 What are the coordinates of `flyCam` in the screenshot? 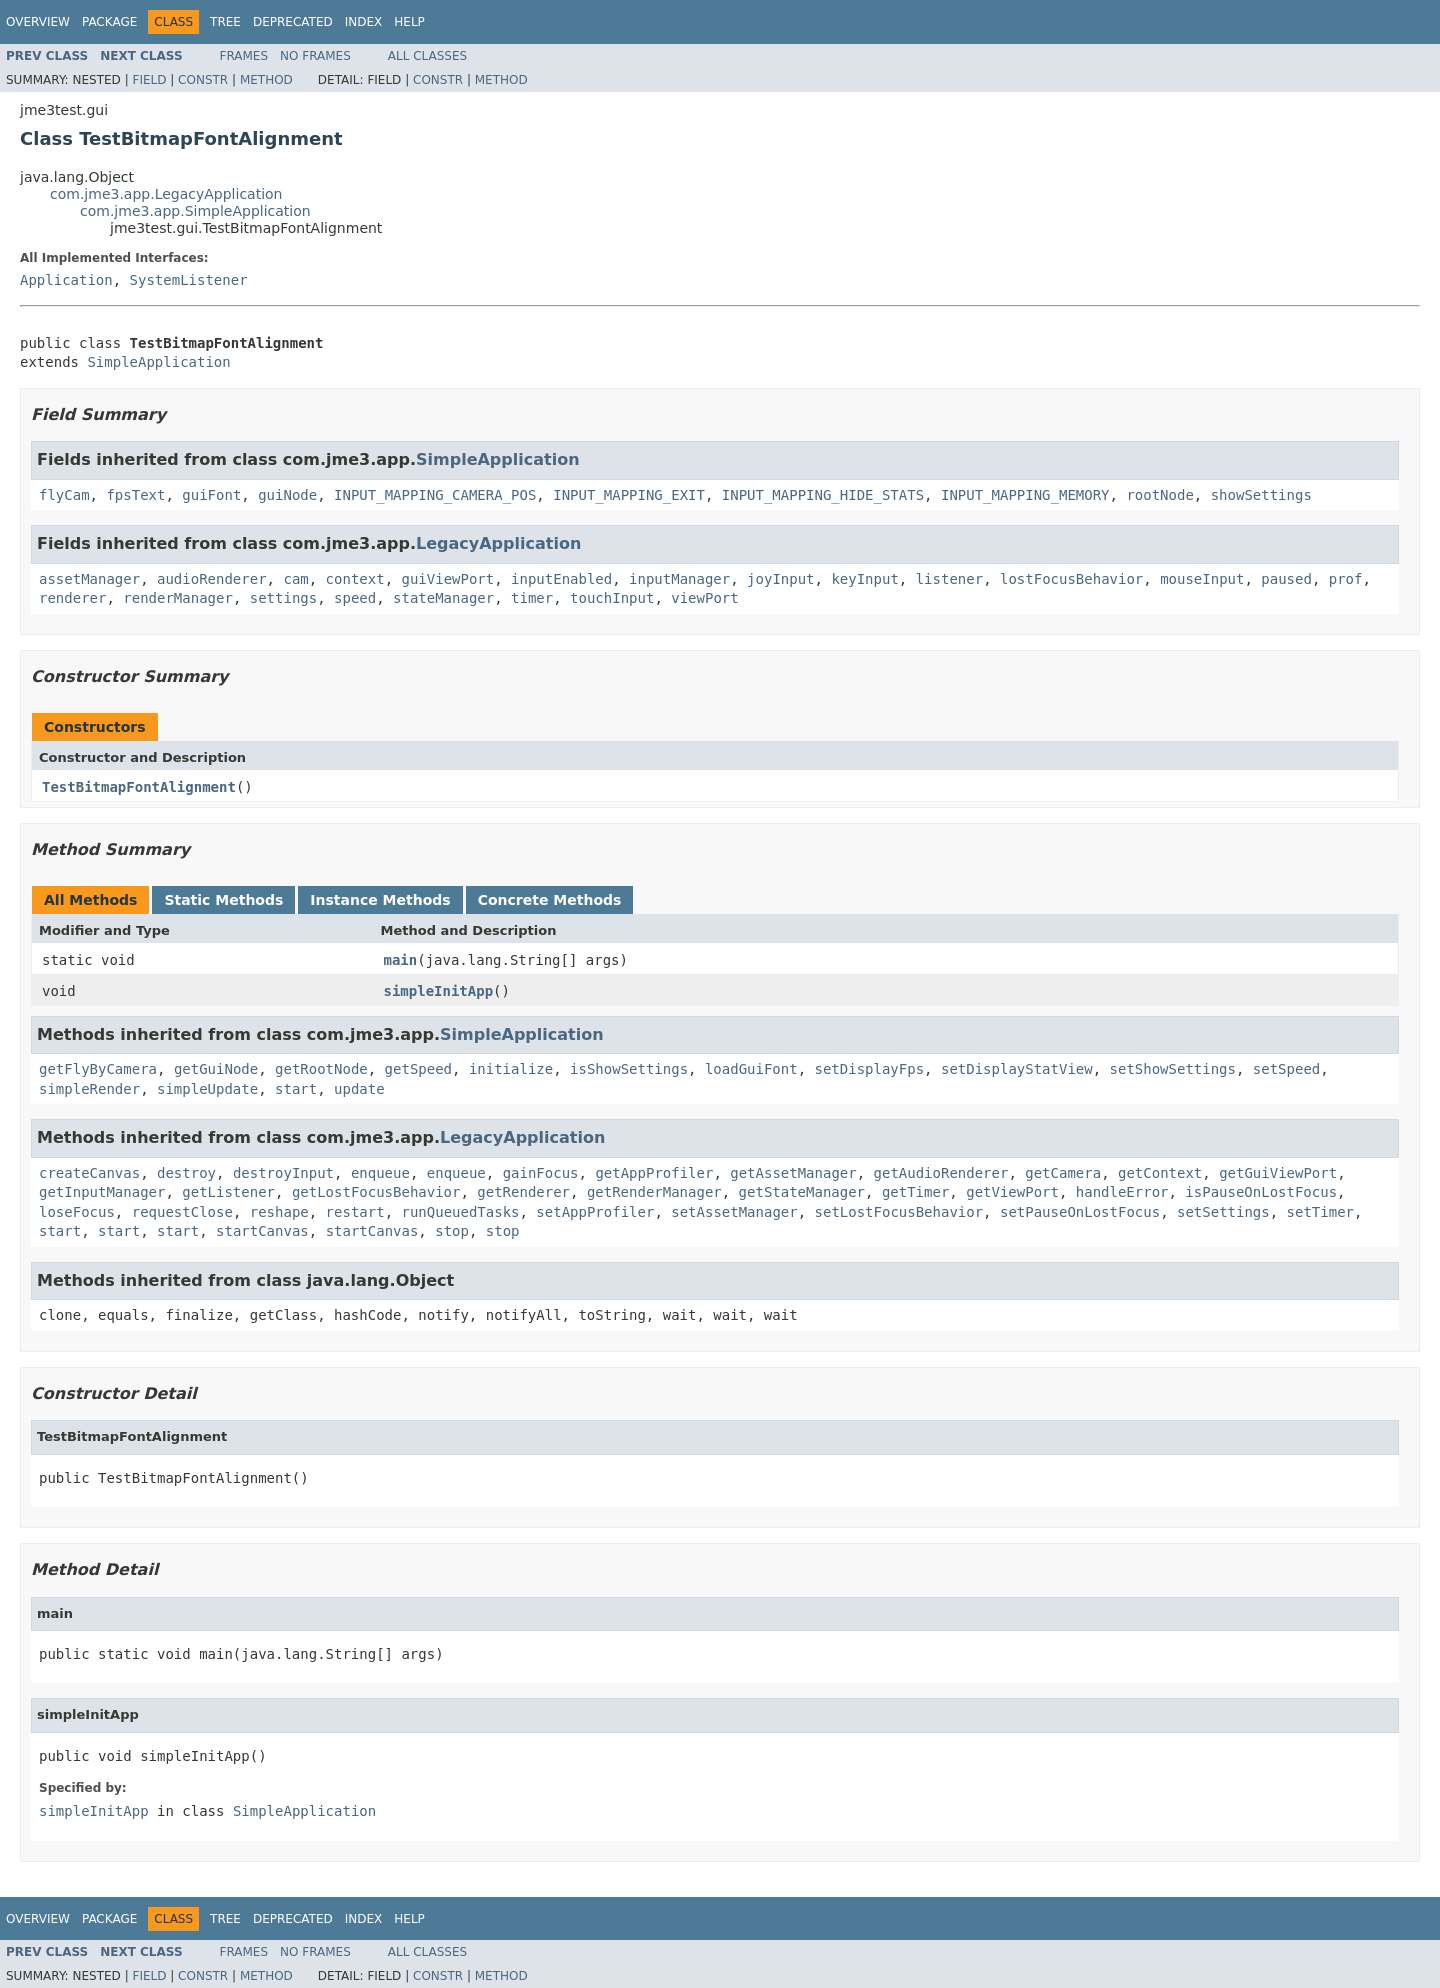 It's located at (64, 495).